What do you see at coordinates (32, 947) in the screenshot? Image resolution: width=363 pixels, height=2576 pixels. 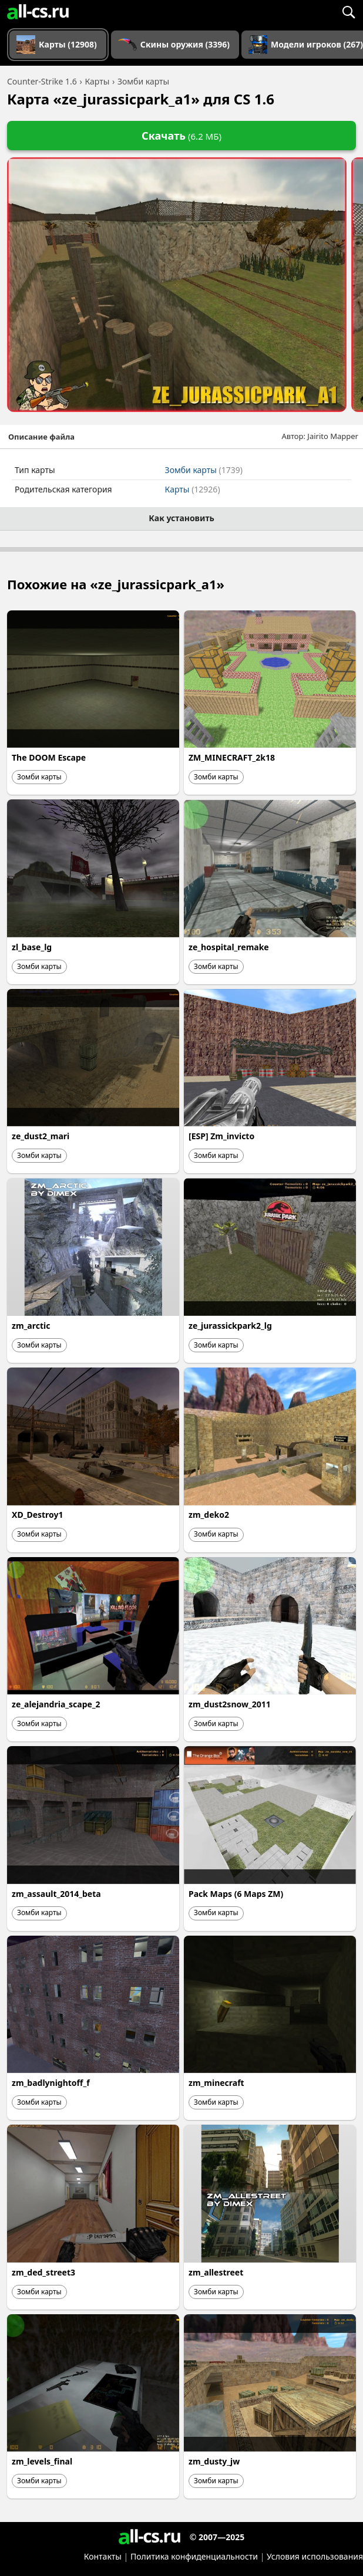 I see `zl_base_lg` at bounding box center [32, 947].